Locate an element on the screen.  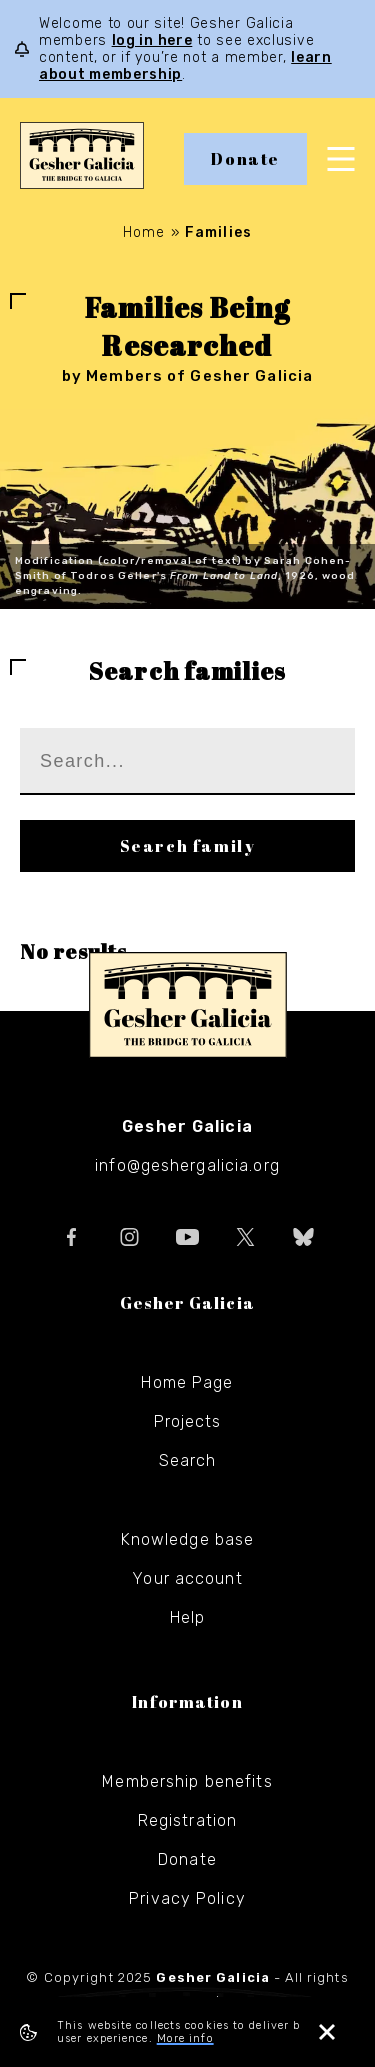
Home Page is located at coordinates (187, 1382).